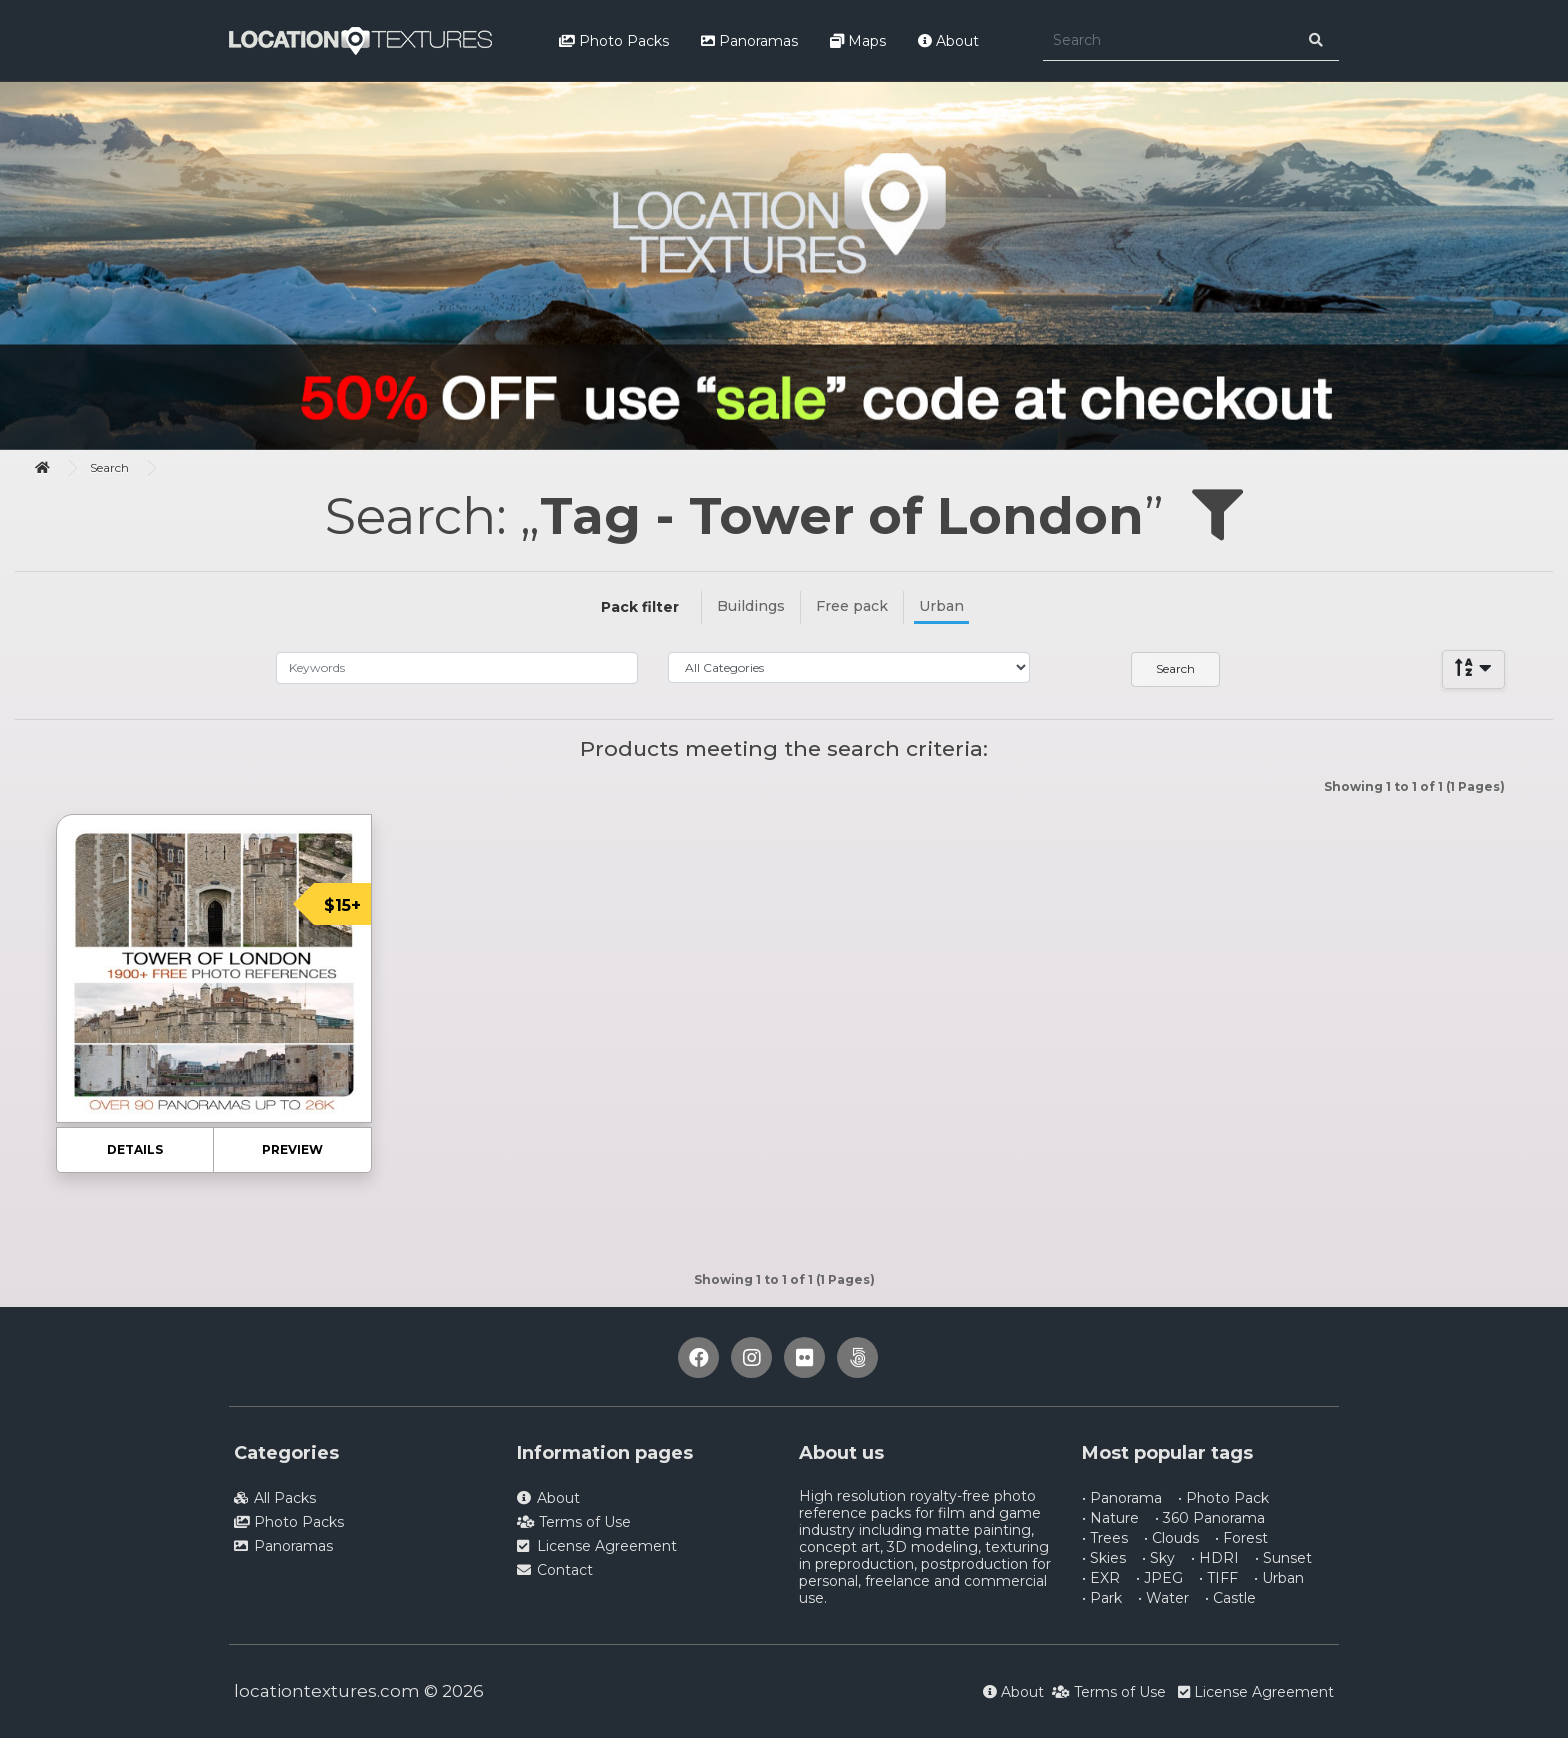 This screenshot has height=1738, width=1568. Describe the element at coordinates (1105, 1538) in the screenshot. I see `• Trees` at that location.